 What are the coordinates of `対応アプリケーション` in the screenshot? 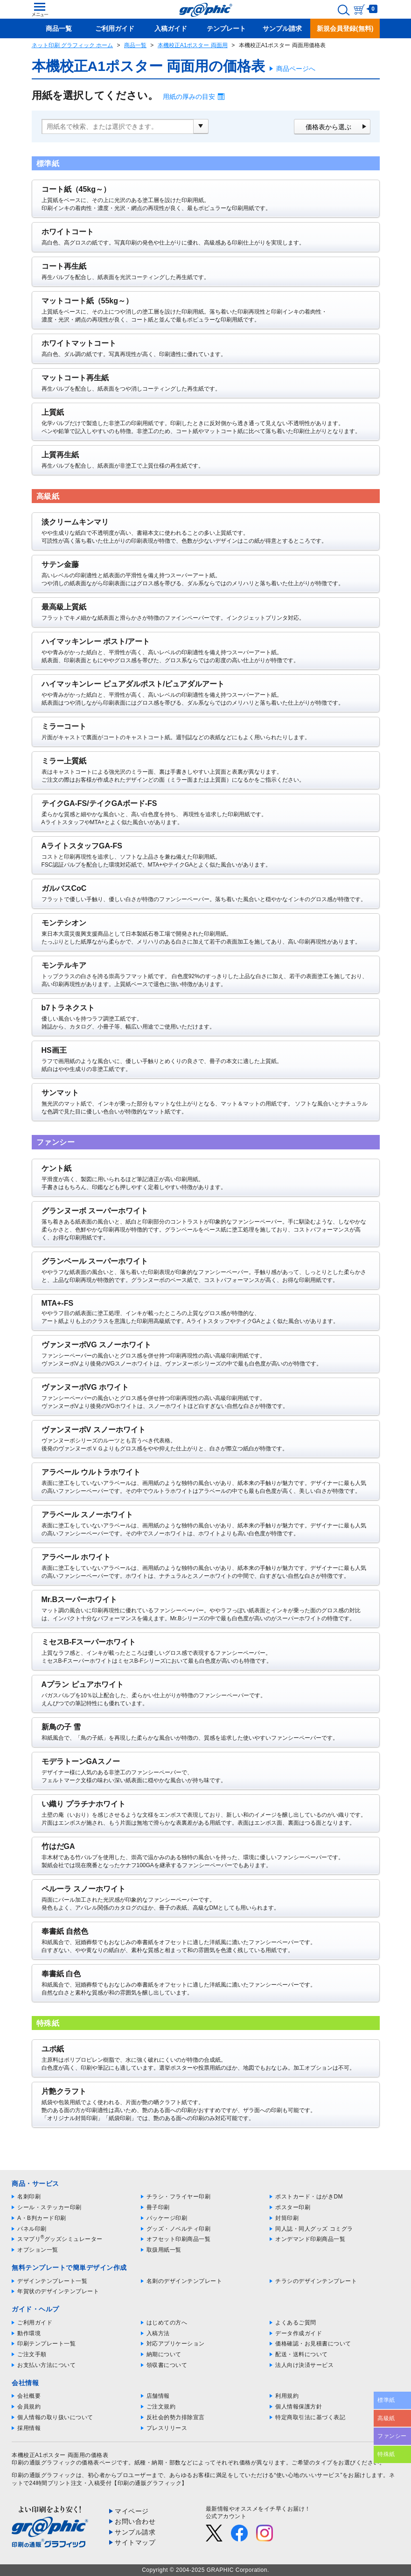 It's located at (175, 2343).